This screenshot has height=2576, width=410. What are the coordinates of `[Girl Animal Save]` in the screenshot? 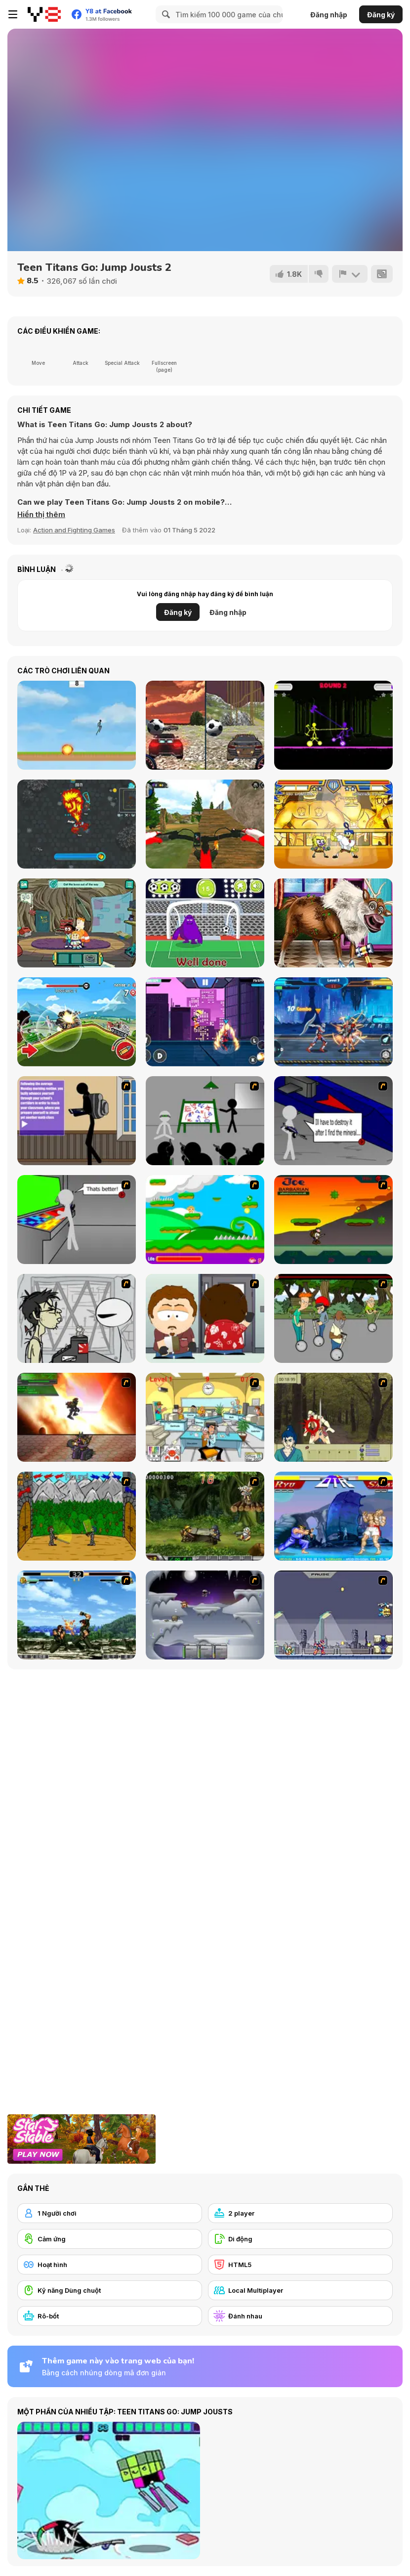 It's located at (333, 922).